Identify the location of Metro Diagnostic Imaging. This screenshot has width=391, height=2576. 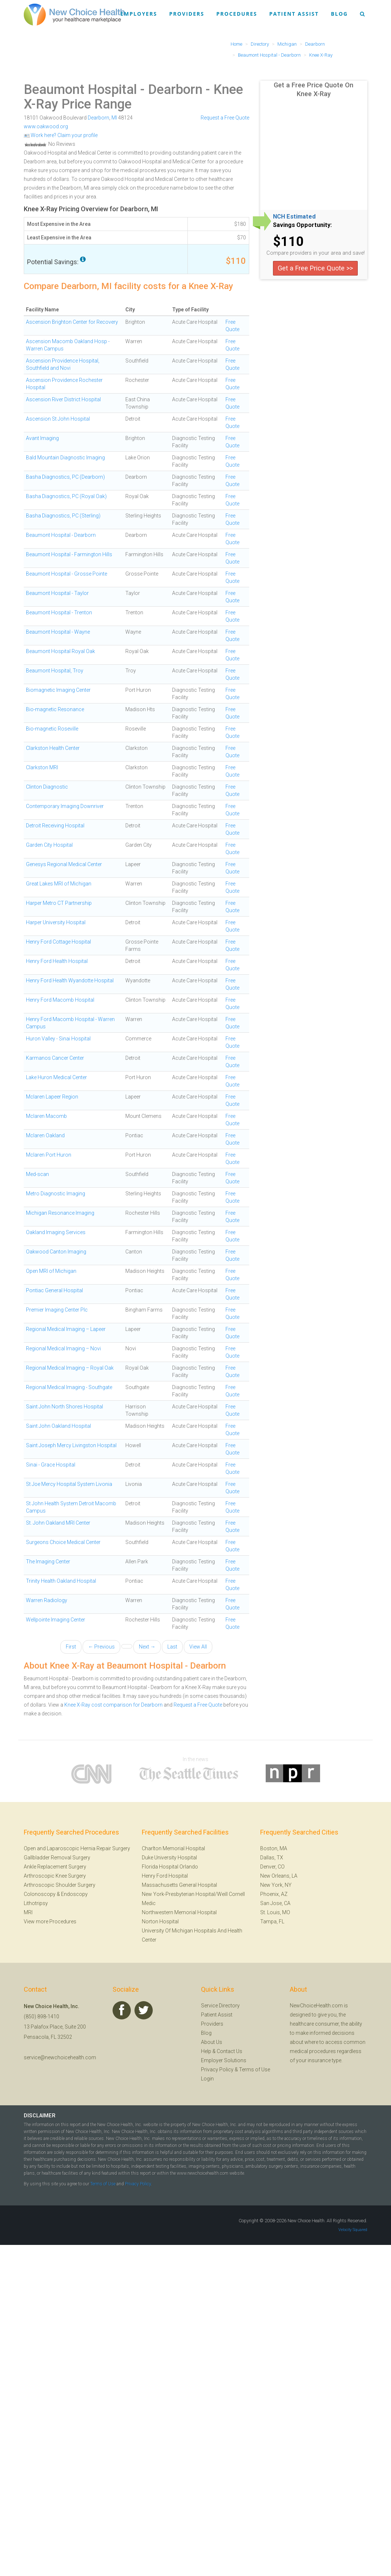
(55, 1193).